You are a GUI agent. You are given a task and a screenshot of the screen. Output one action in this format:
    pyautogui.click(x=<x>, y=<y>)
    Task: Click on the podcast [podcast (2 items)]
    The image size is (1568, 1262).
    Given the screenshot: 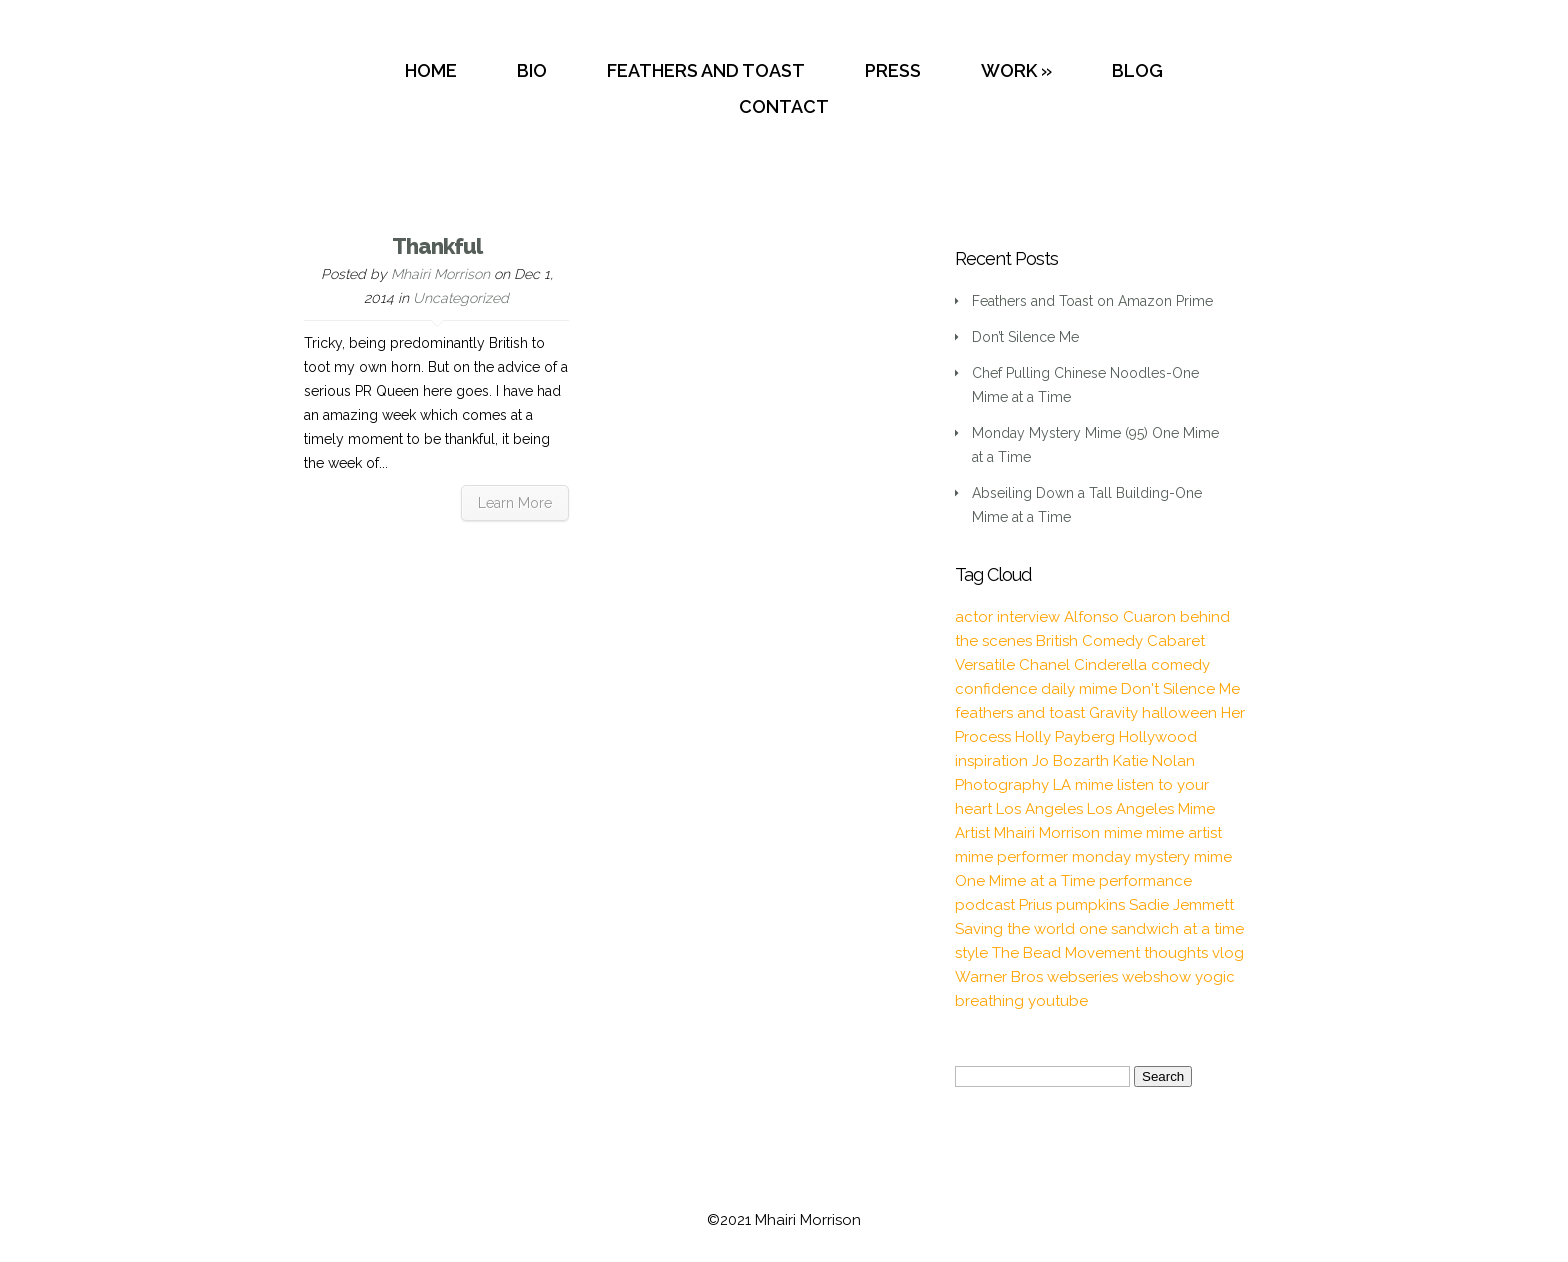 What is the action you would take?
    pyautogui.click(x=985, y=905)
    